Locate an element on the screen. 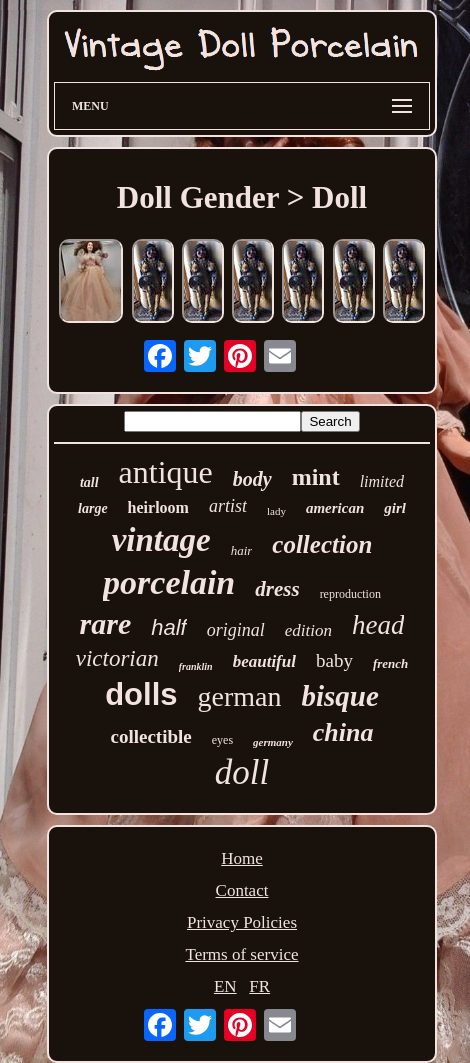 This screenshot has height=1063, width=470. EN is located at coordinates (225, 986).